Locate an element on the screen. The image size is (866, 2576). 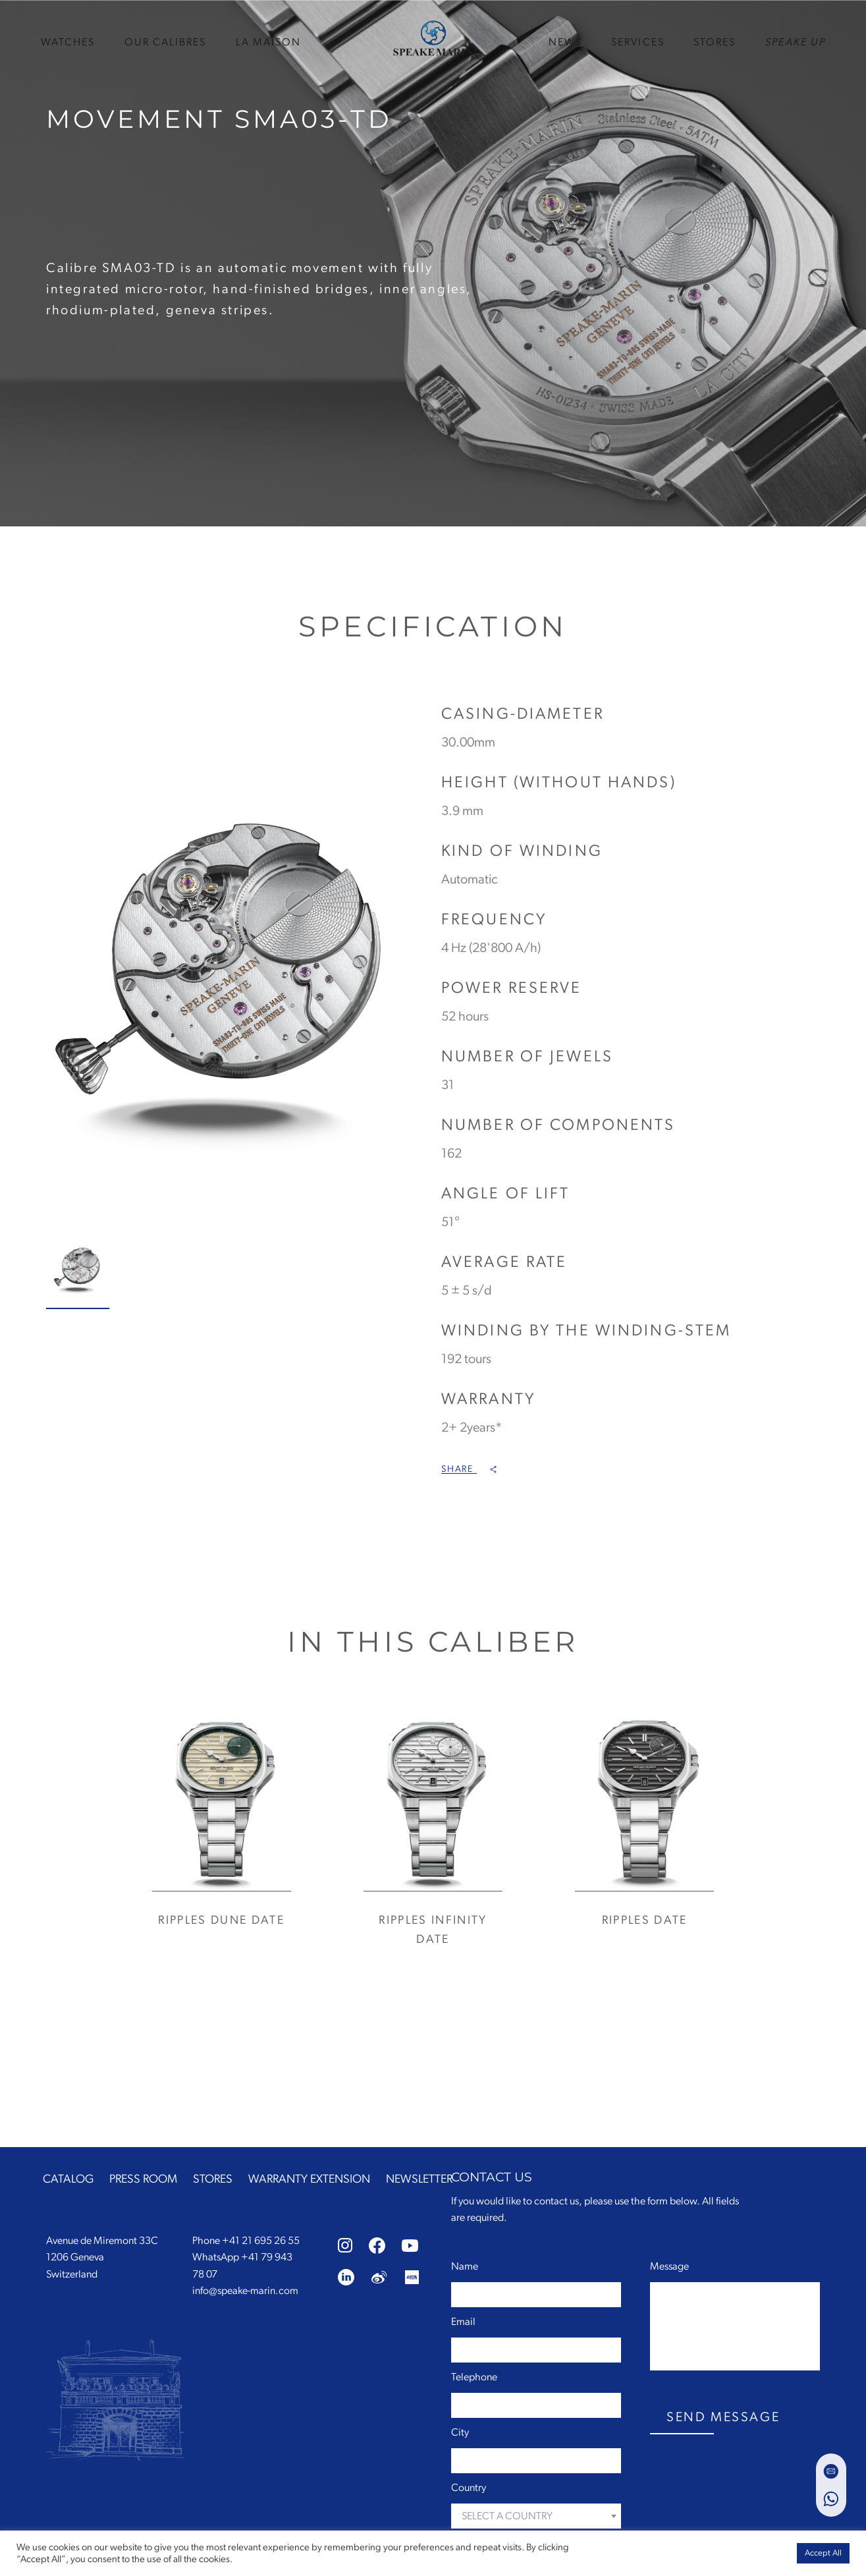
[combobox] is located at coordinates (536, 2516).